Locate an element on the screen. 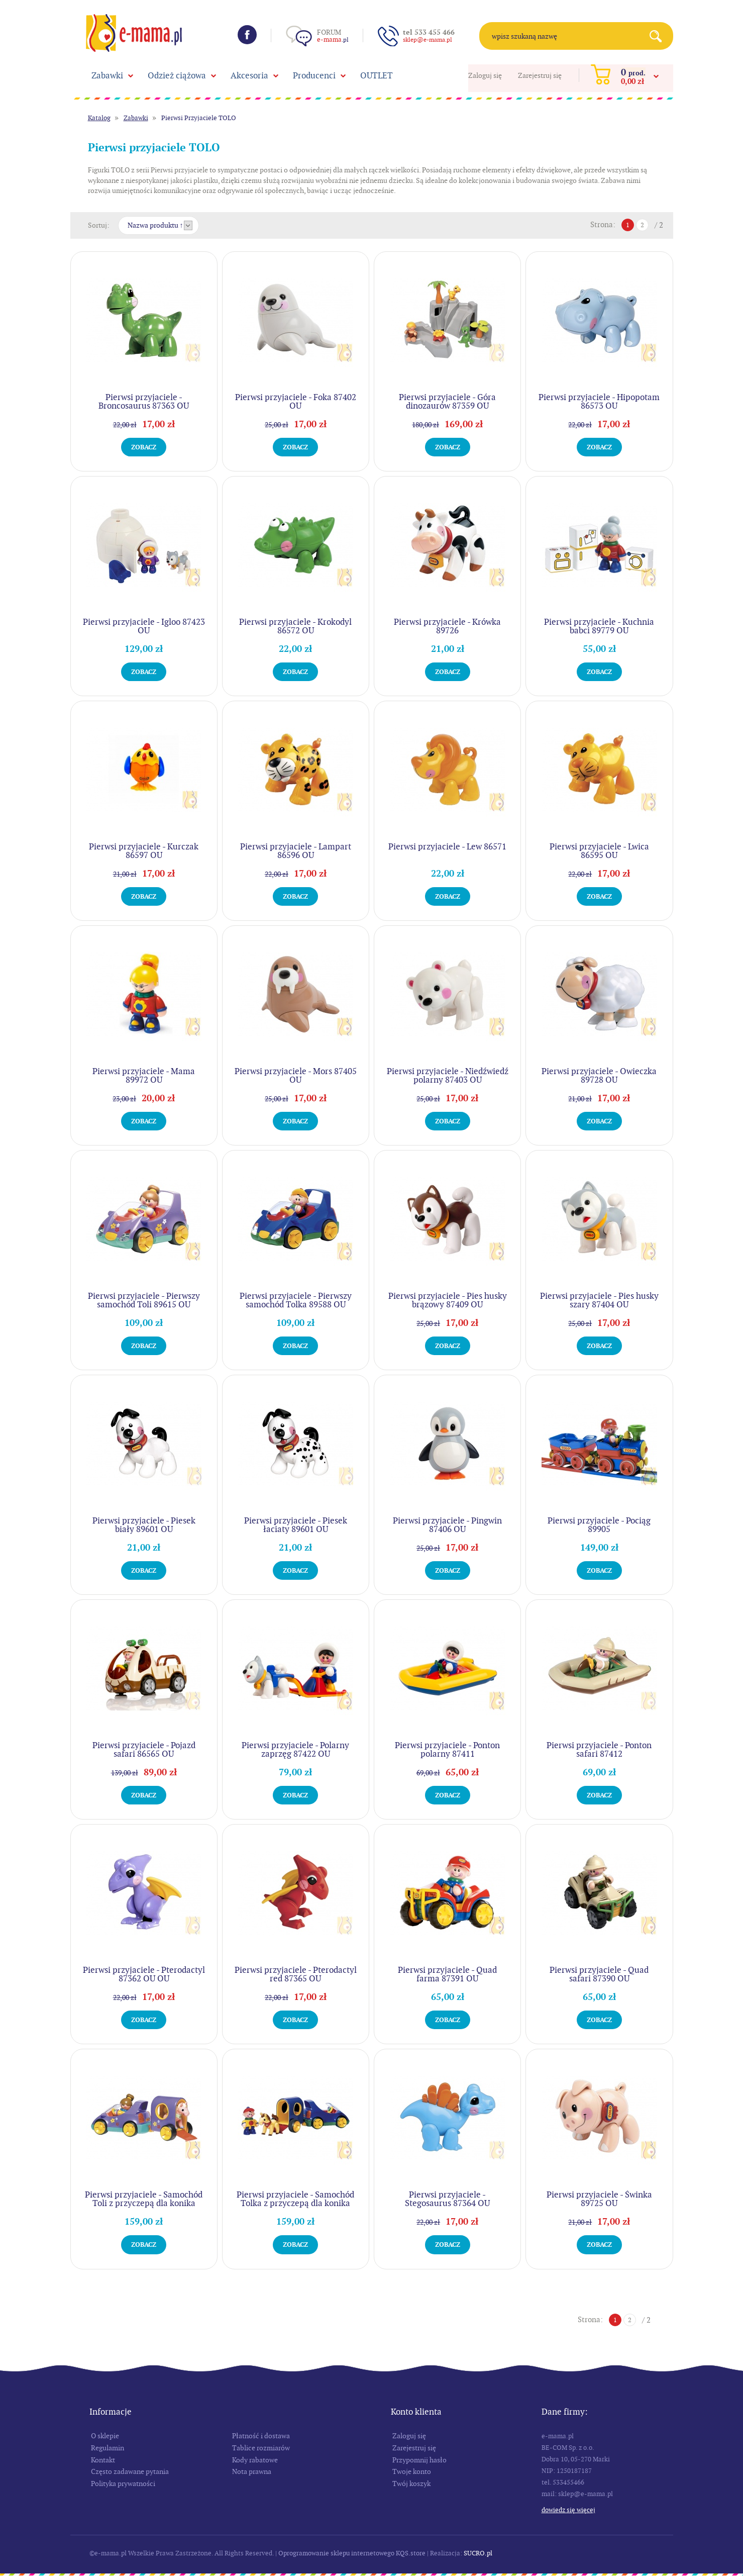  Dowiedz się więcej is located at coordinates (568, 2510).